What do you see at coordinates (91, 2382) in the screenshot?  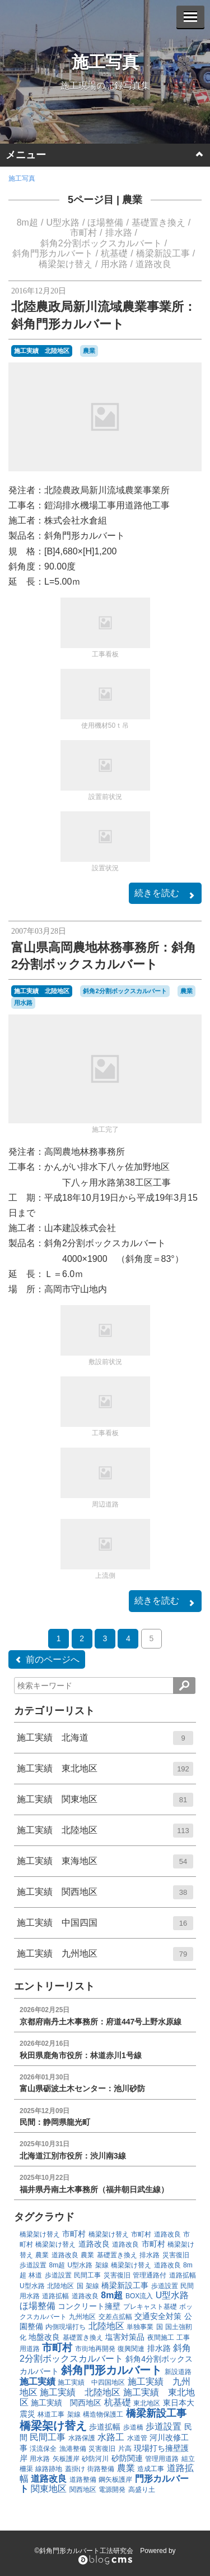 I see `施工実績 中四国地区` at bounding box center [91, 2382].